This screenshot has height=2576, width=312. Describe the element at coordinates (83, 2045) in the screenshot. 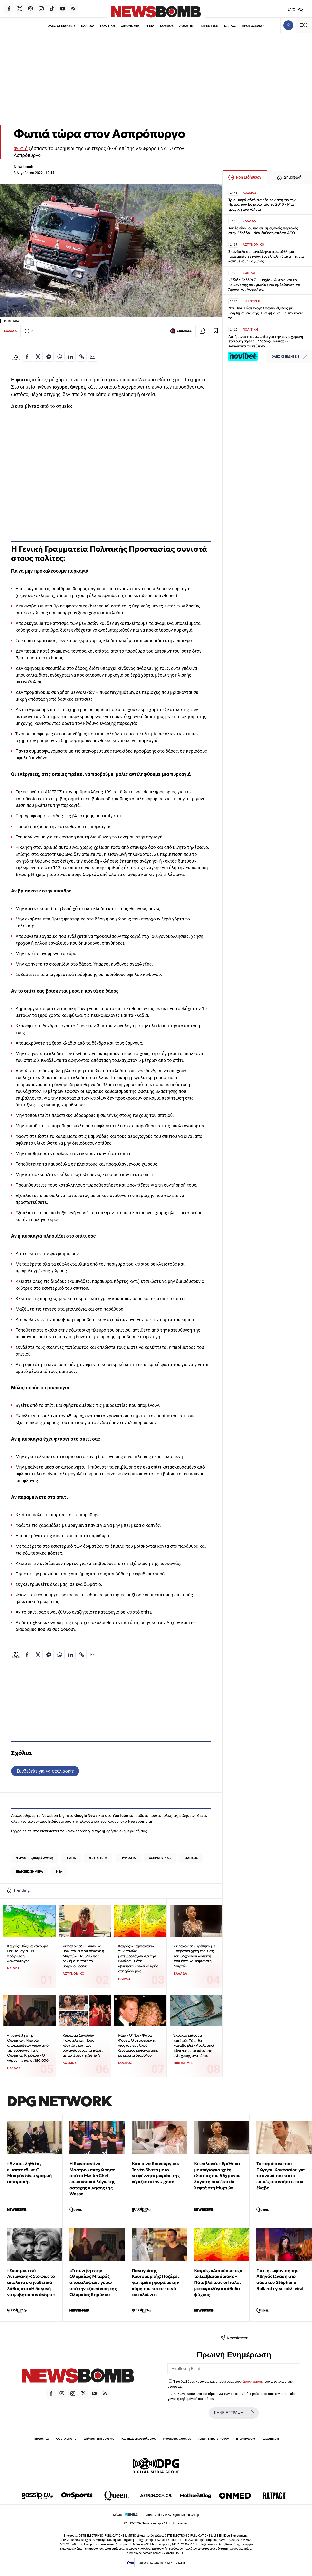

I see `Κύκλωμα Συνοδών Πολυτελείας: Πόσο κόστιζαν και πώς οργανώνονταν τα πάρτι με αστέρες της Serie A` at that location.